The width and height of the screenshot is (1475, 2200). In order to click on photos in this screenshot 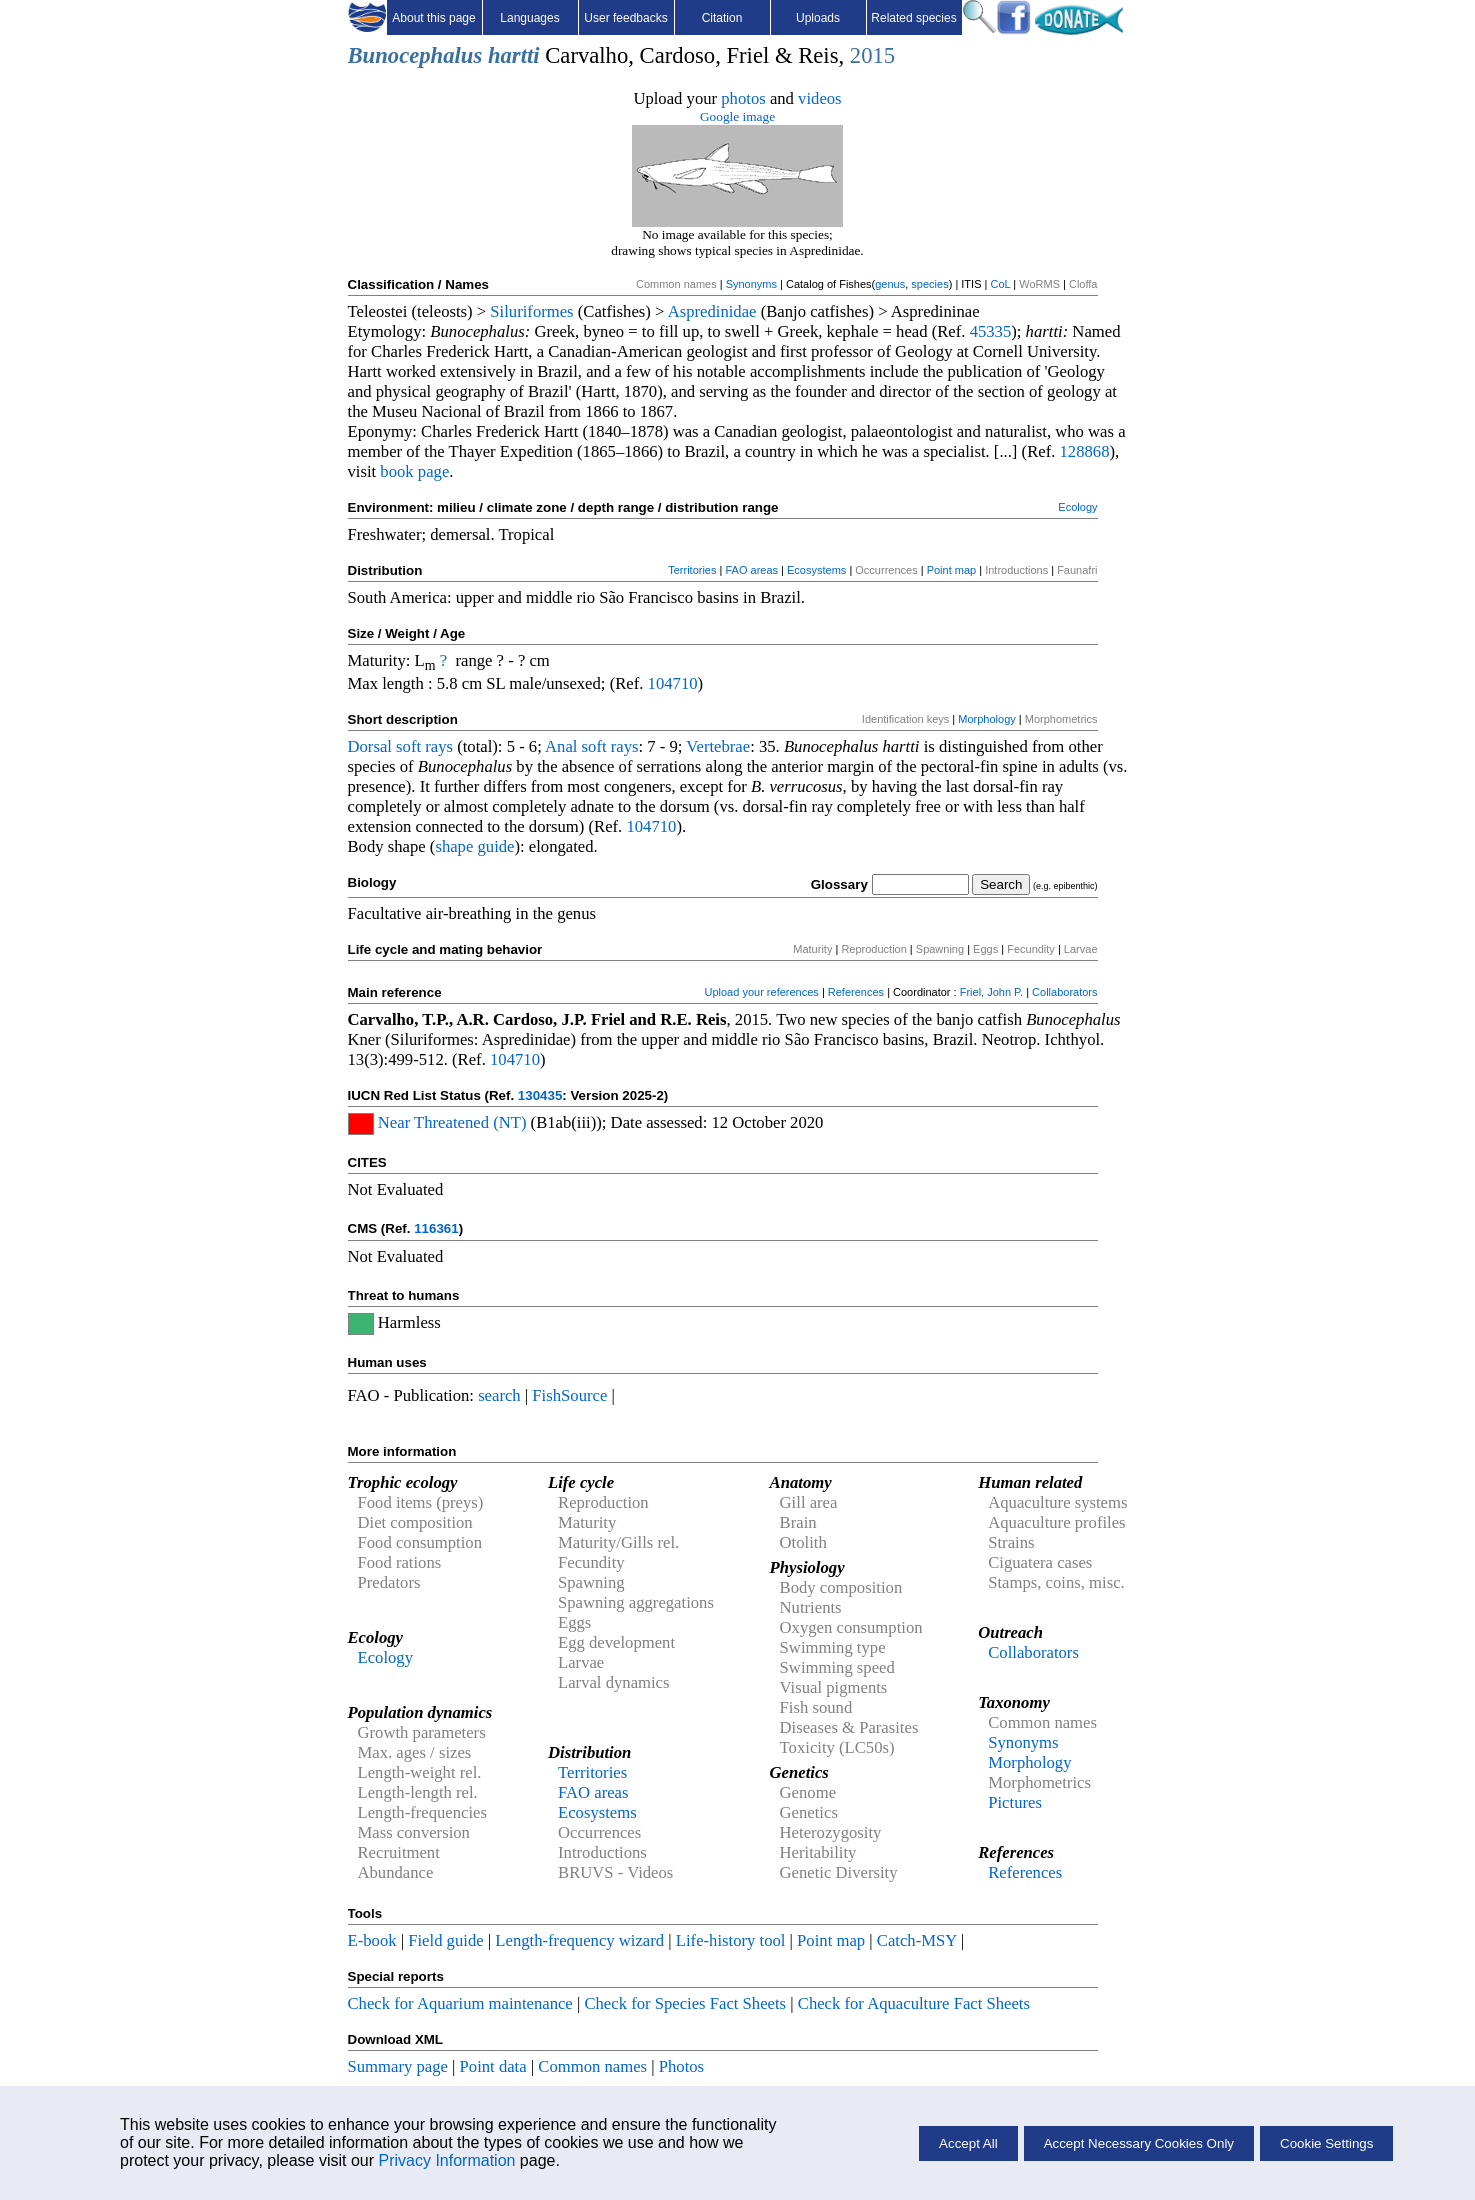, I will do `click(743, 98)`.